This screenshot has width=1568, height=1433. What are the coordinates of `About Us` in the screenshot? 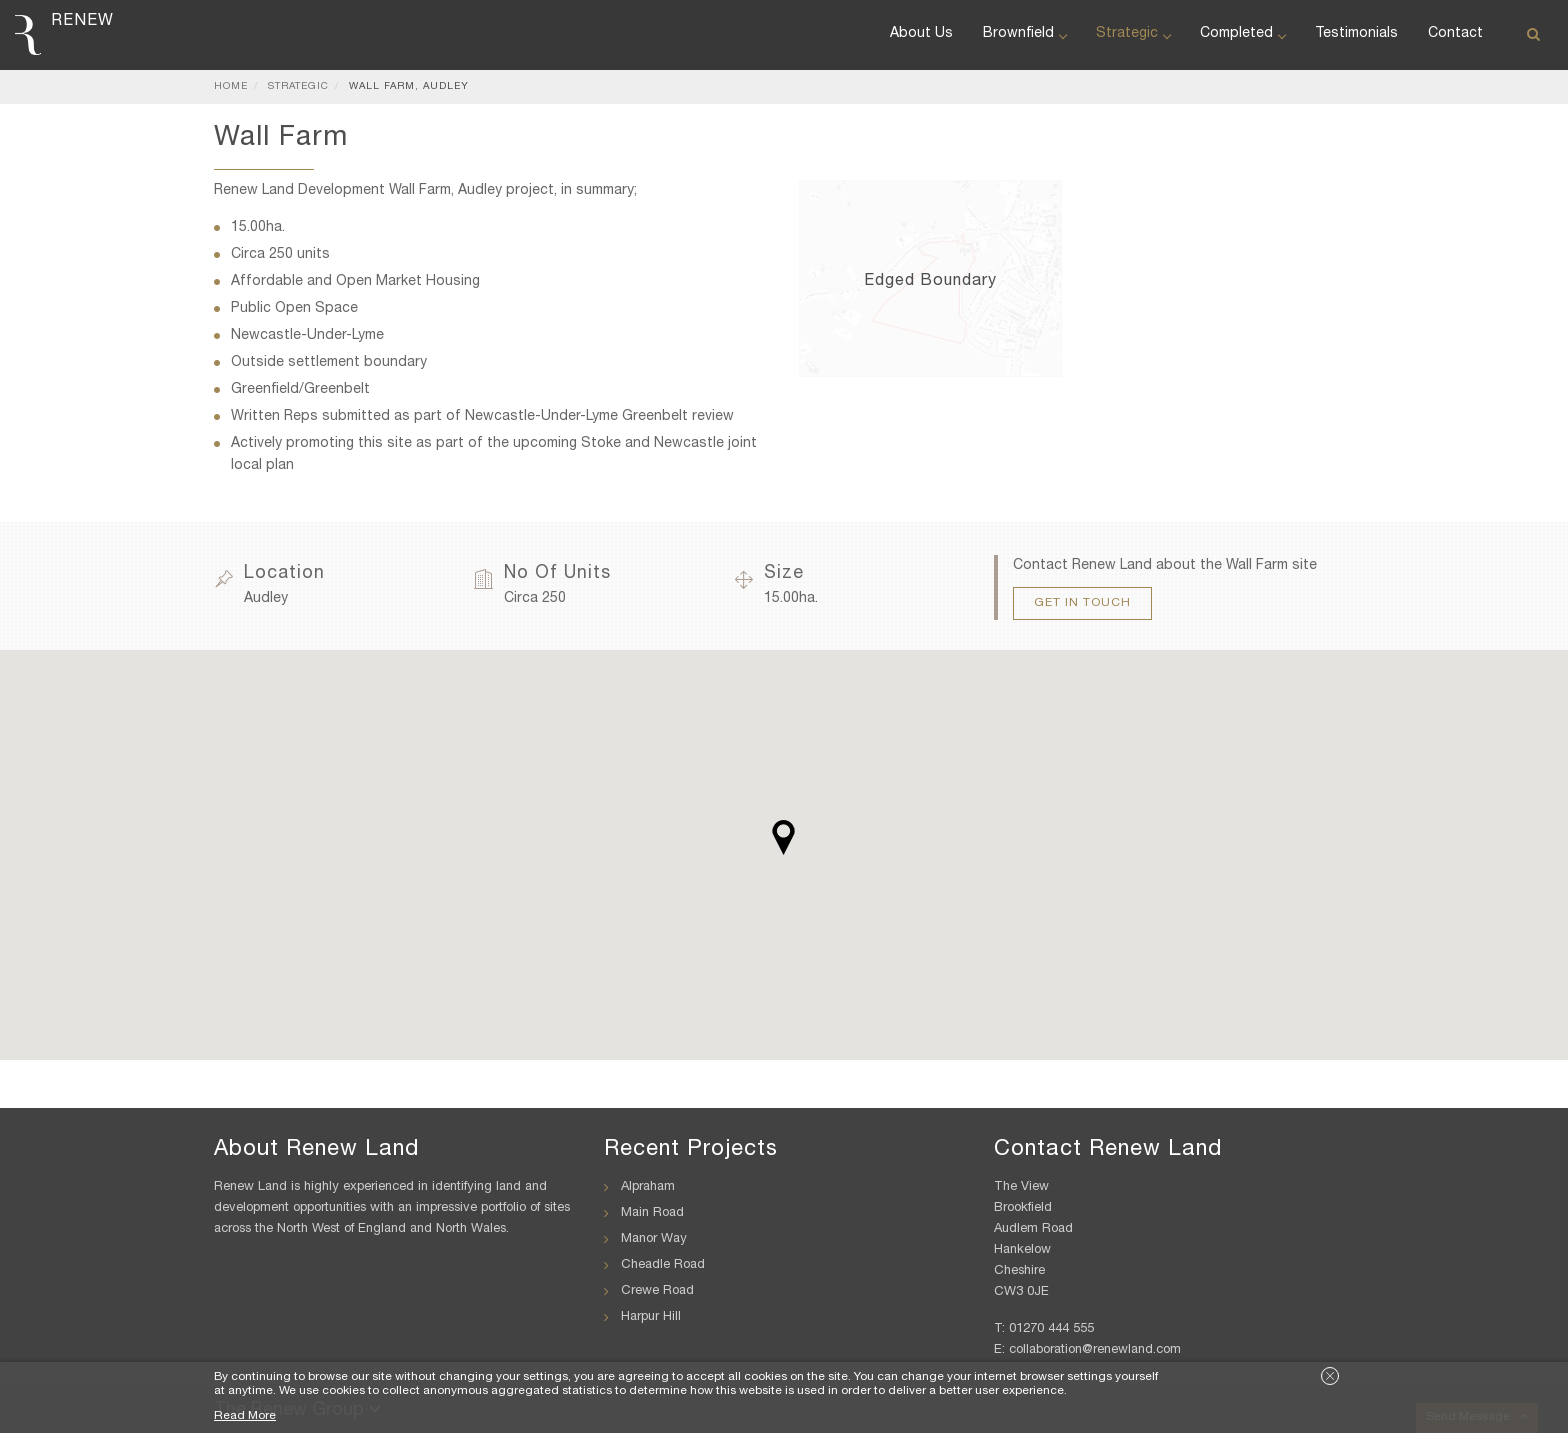 It's located at (921, 34).